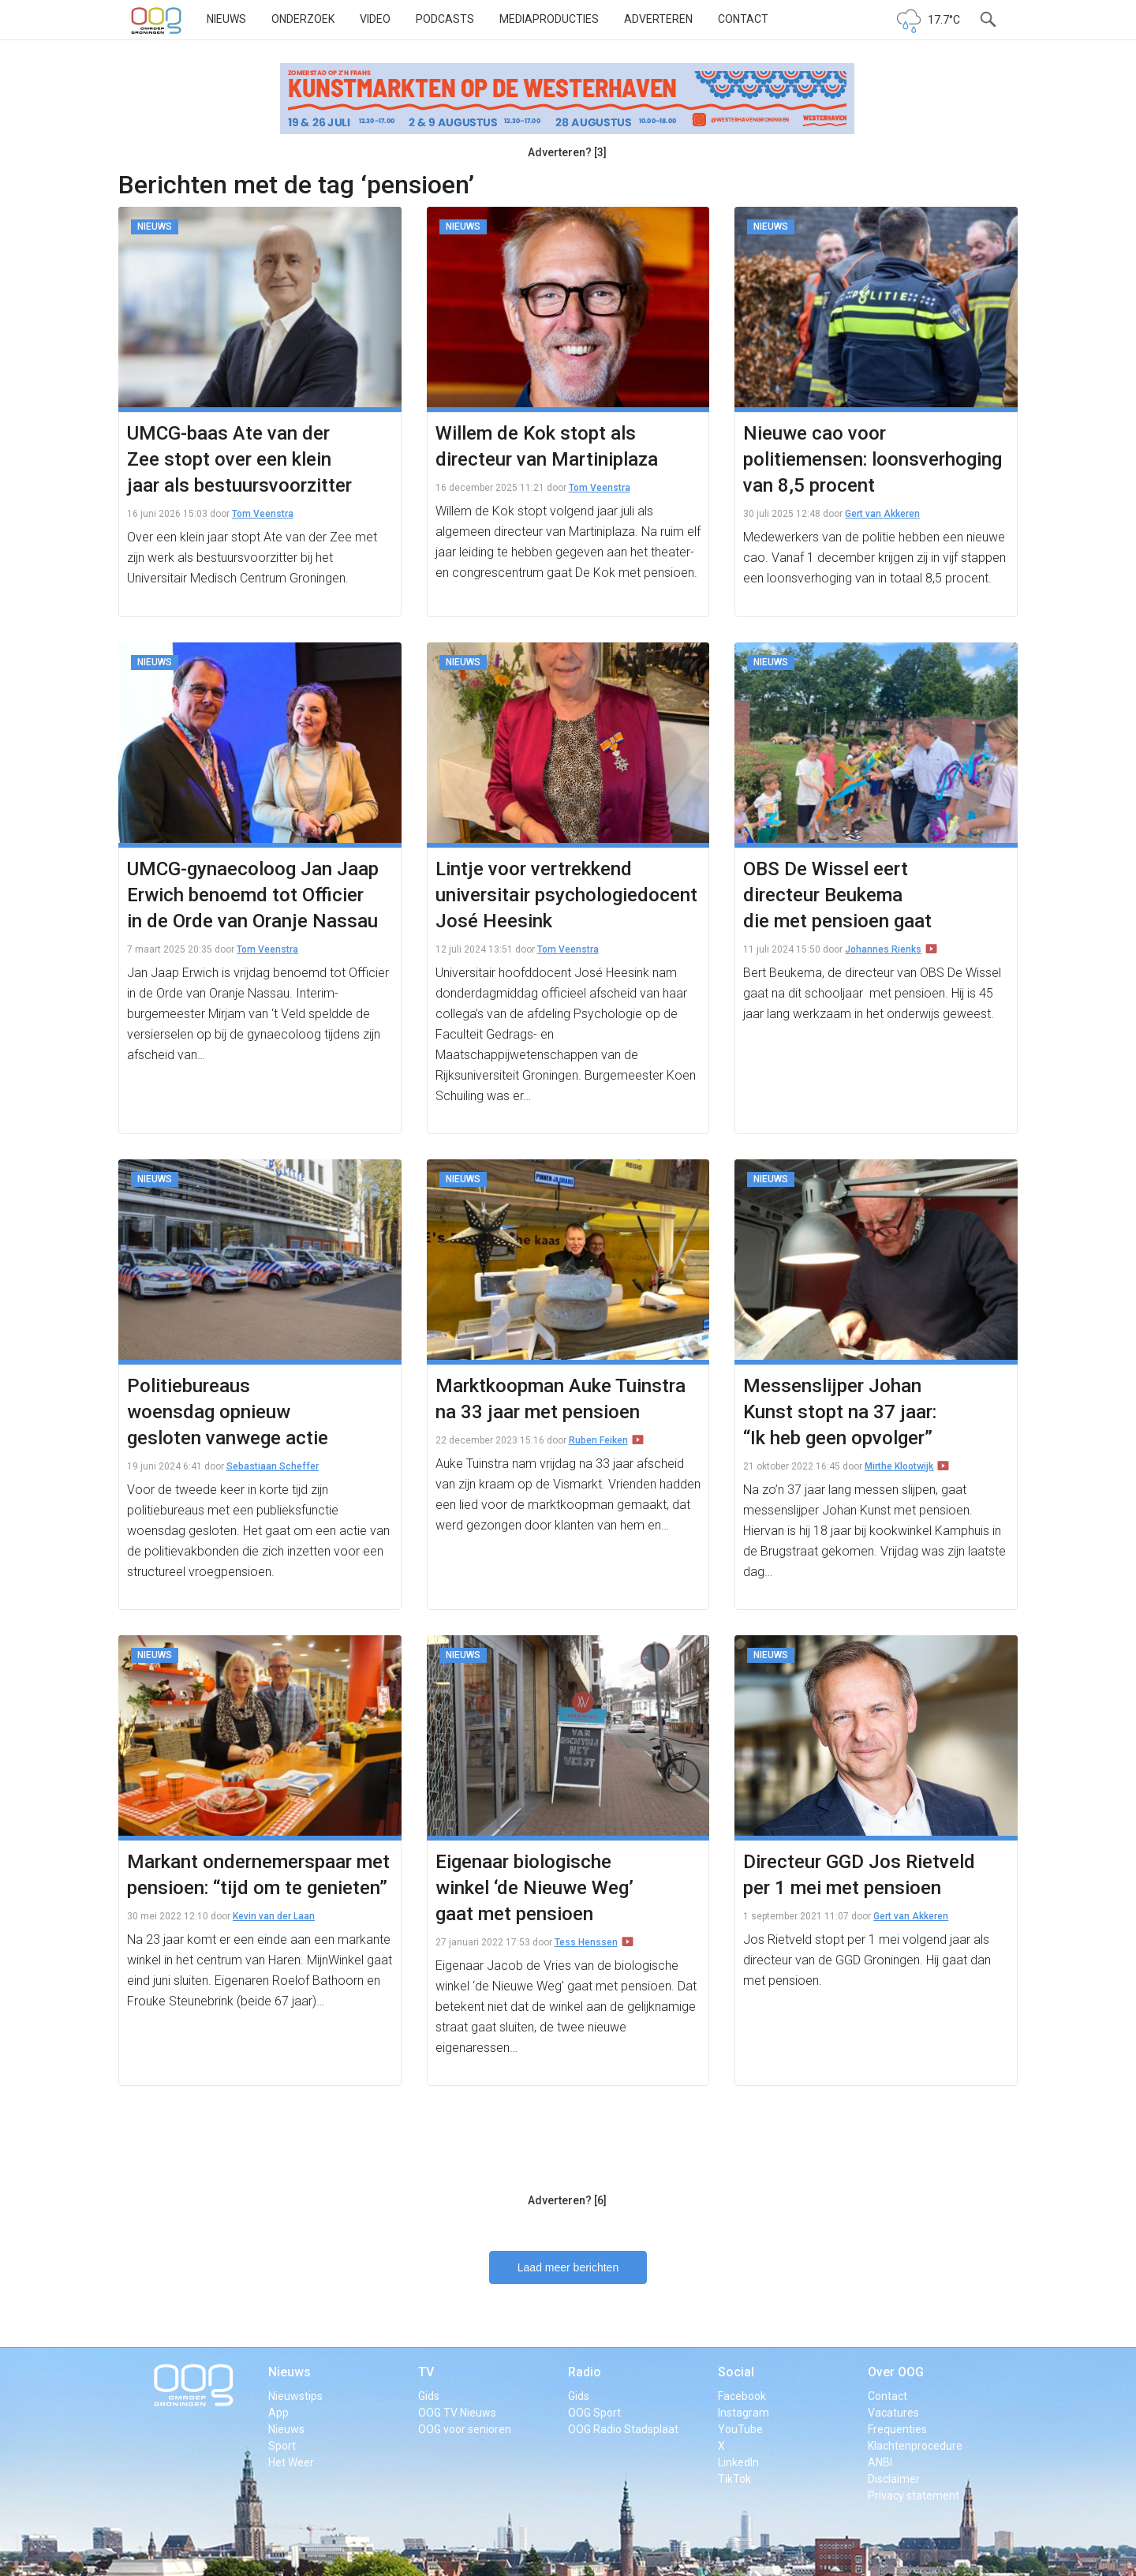  Describe the element at coordinates (658, 19) in the screenshot. I see `Adverteren` at that location.